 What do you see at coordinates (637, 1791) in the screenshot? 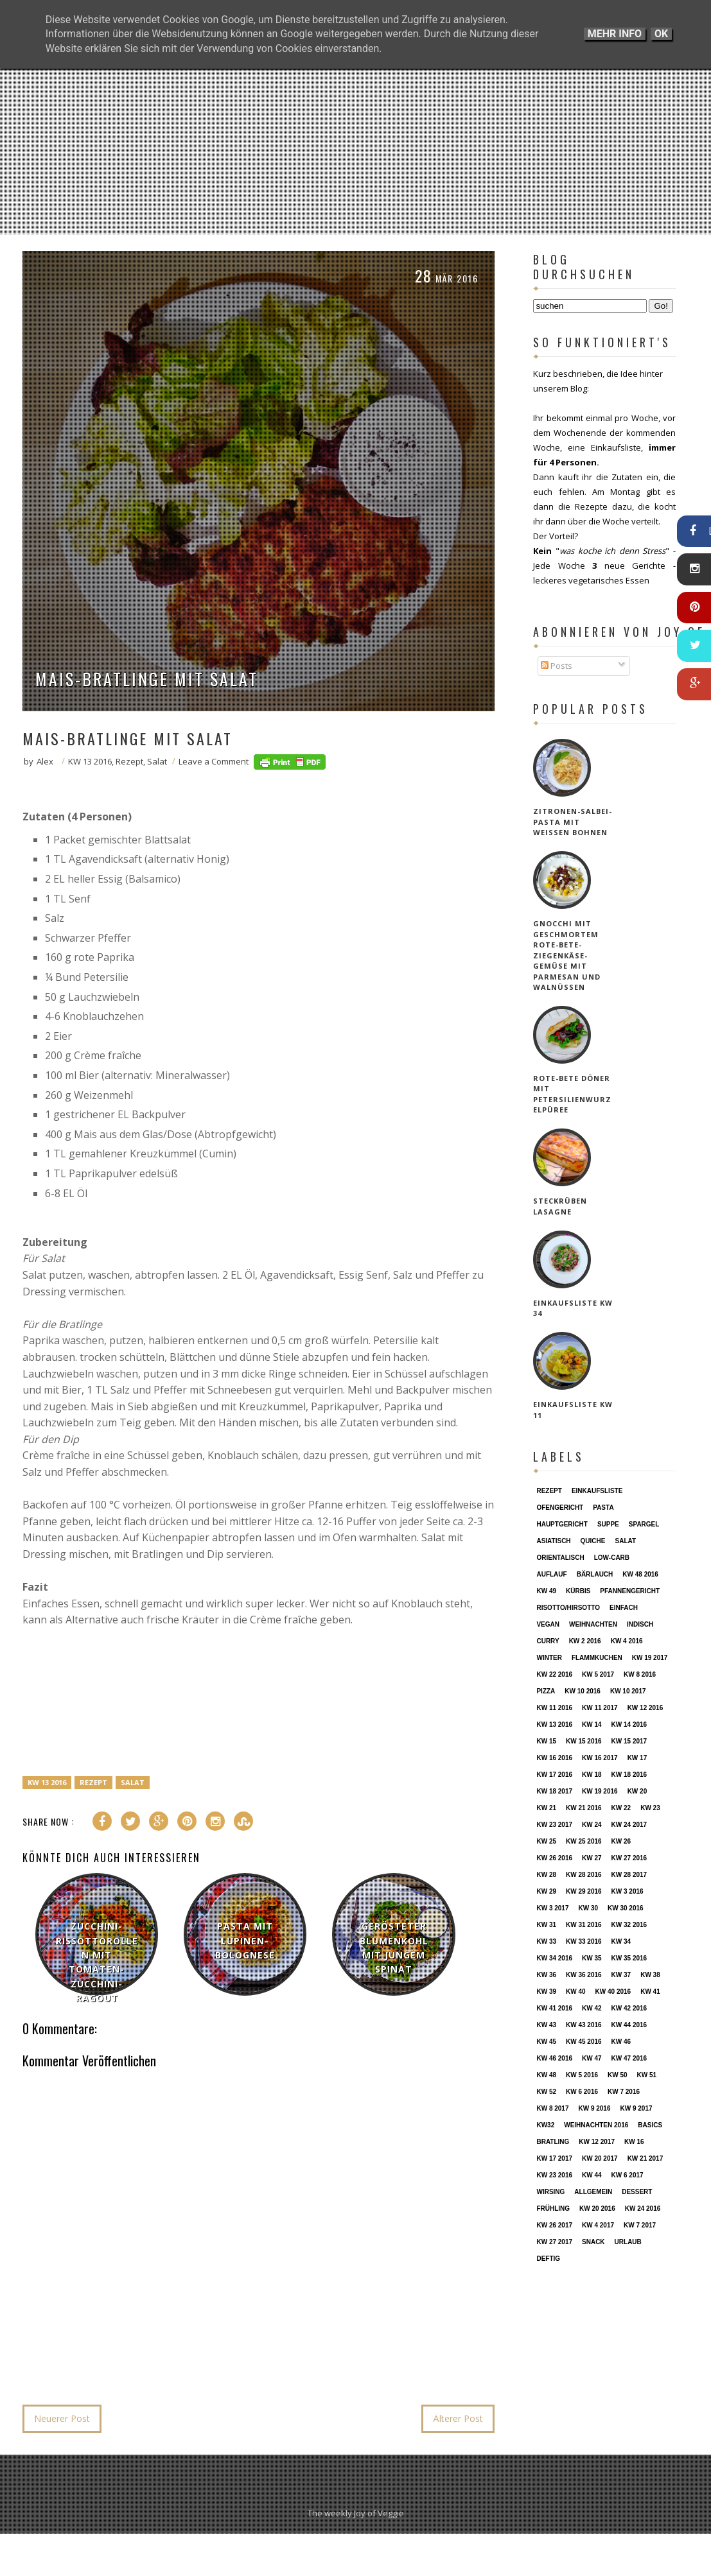
I see `KW 20` at bounding box center [637, 1791].